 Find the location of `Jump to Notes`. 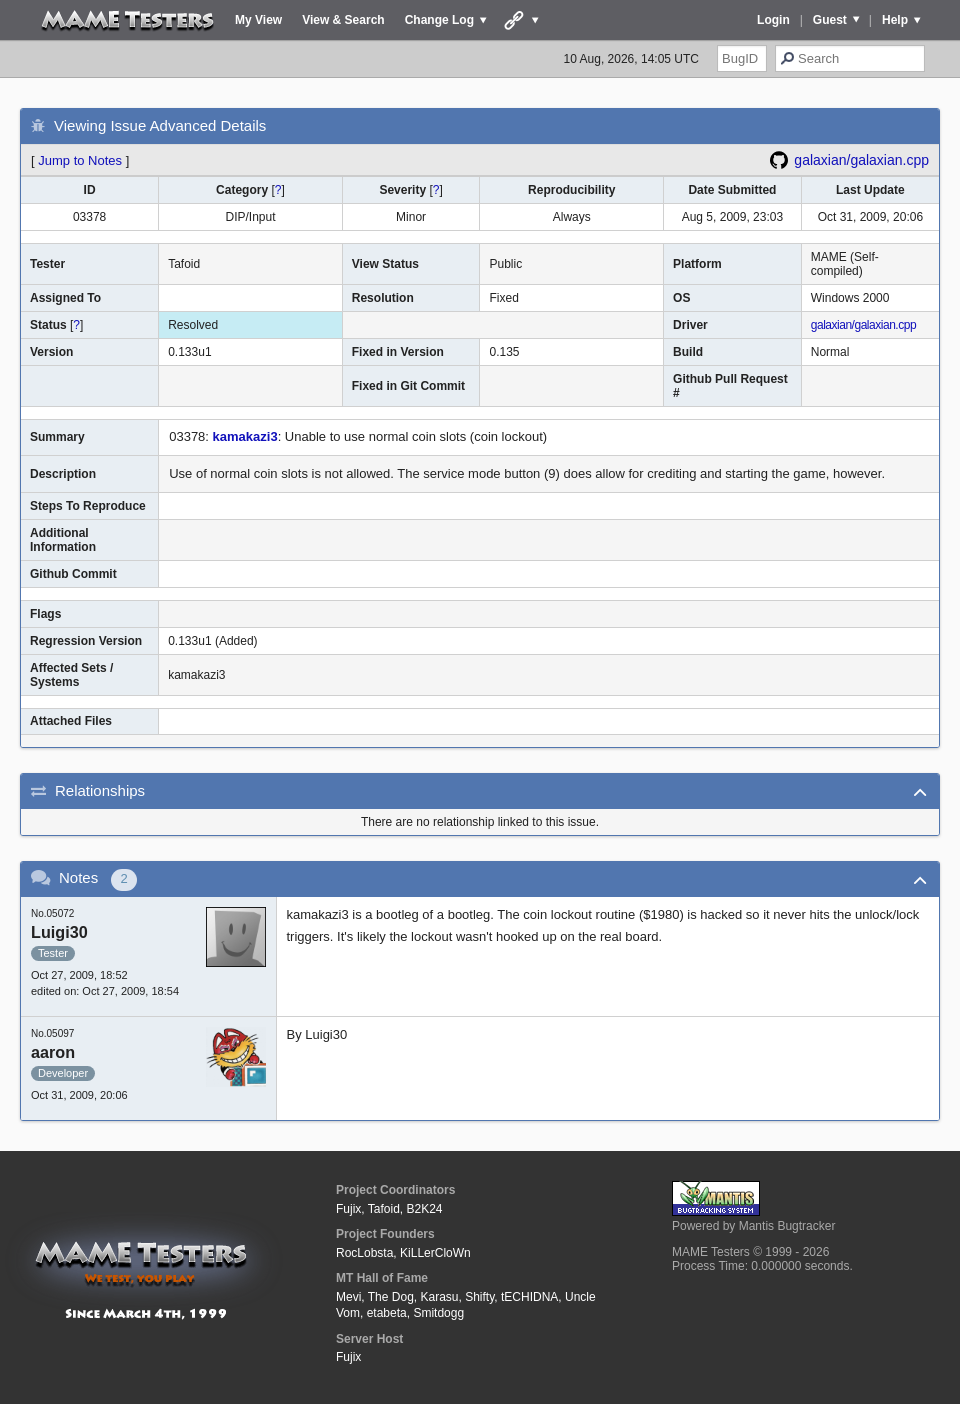

Jump to Notes is located at coordinates (80, 160).